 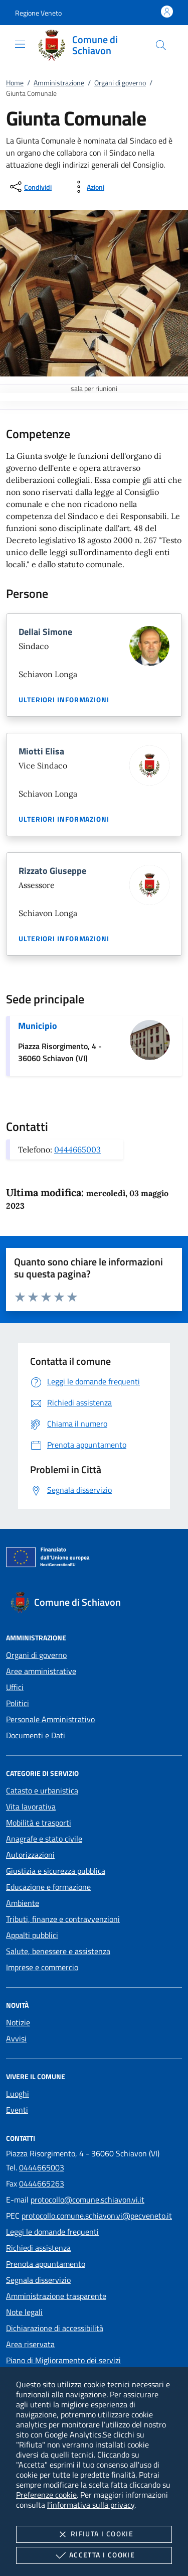 I want to click on 0444665263, so click(x=41, y=2183).